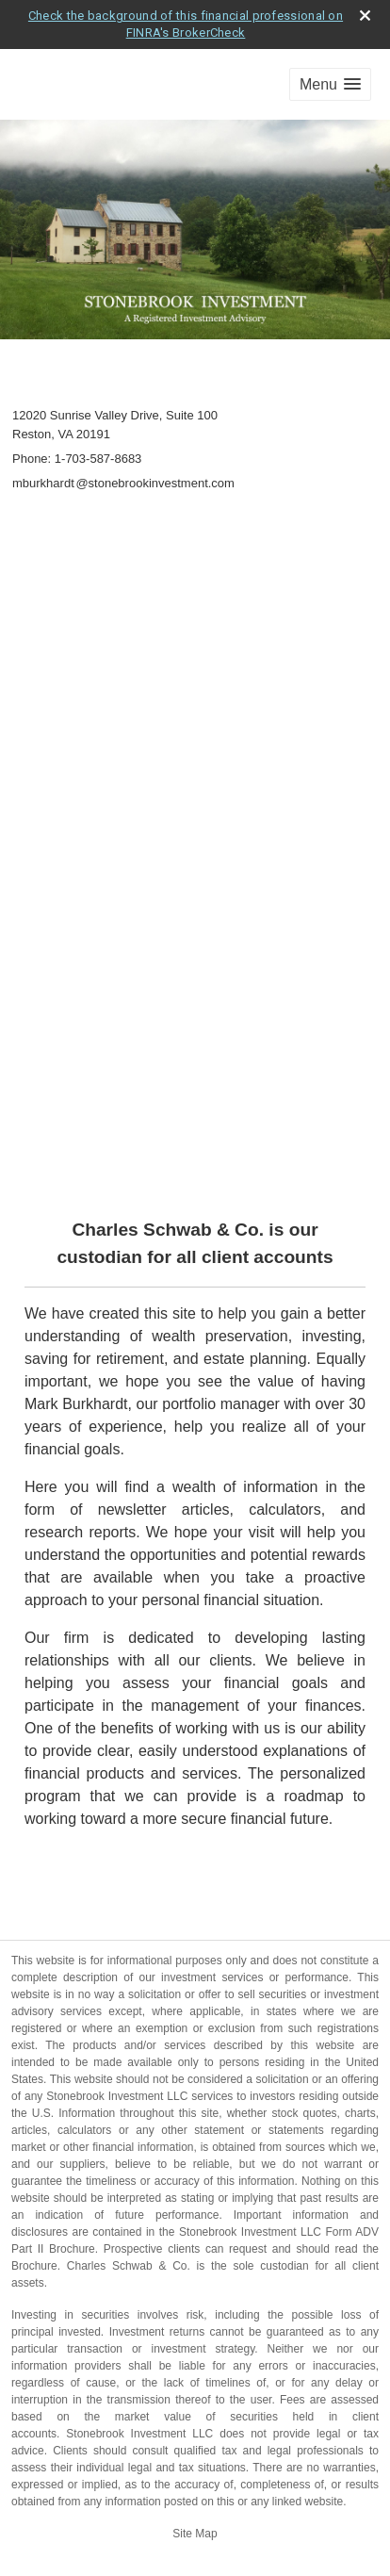 Image resolution: width=390 pixels, height=2576 pixels. What do you see at coordinates (365, 15) in the screenshot?
I see `[close broker check alert]` at bounding box center [365, 15].